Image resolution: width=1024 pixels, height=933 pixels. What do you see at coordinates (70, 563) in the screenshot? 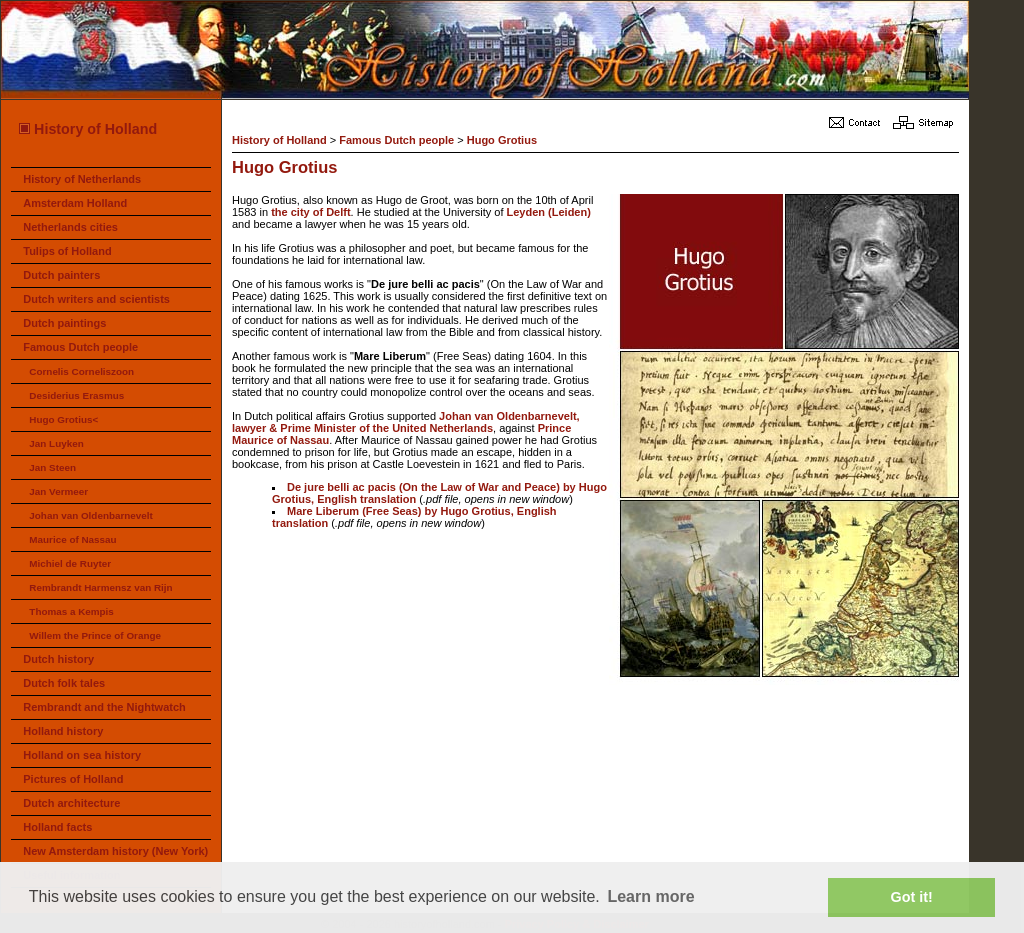
I see `Michiel de Ruyter` at bounding box center [70, 563].